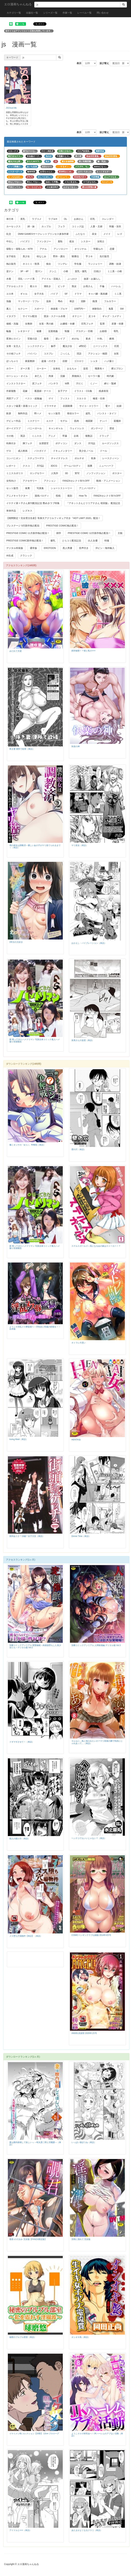 This screenshot has width=131, height=2576. What do you see at coordinates (35, 1328) in the screenshot?
I see `ようこそ淫乱メス豚監獄へ～浮気女に性義の鉄槌を！～ 合本版` at bounding box center [35, 1328].